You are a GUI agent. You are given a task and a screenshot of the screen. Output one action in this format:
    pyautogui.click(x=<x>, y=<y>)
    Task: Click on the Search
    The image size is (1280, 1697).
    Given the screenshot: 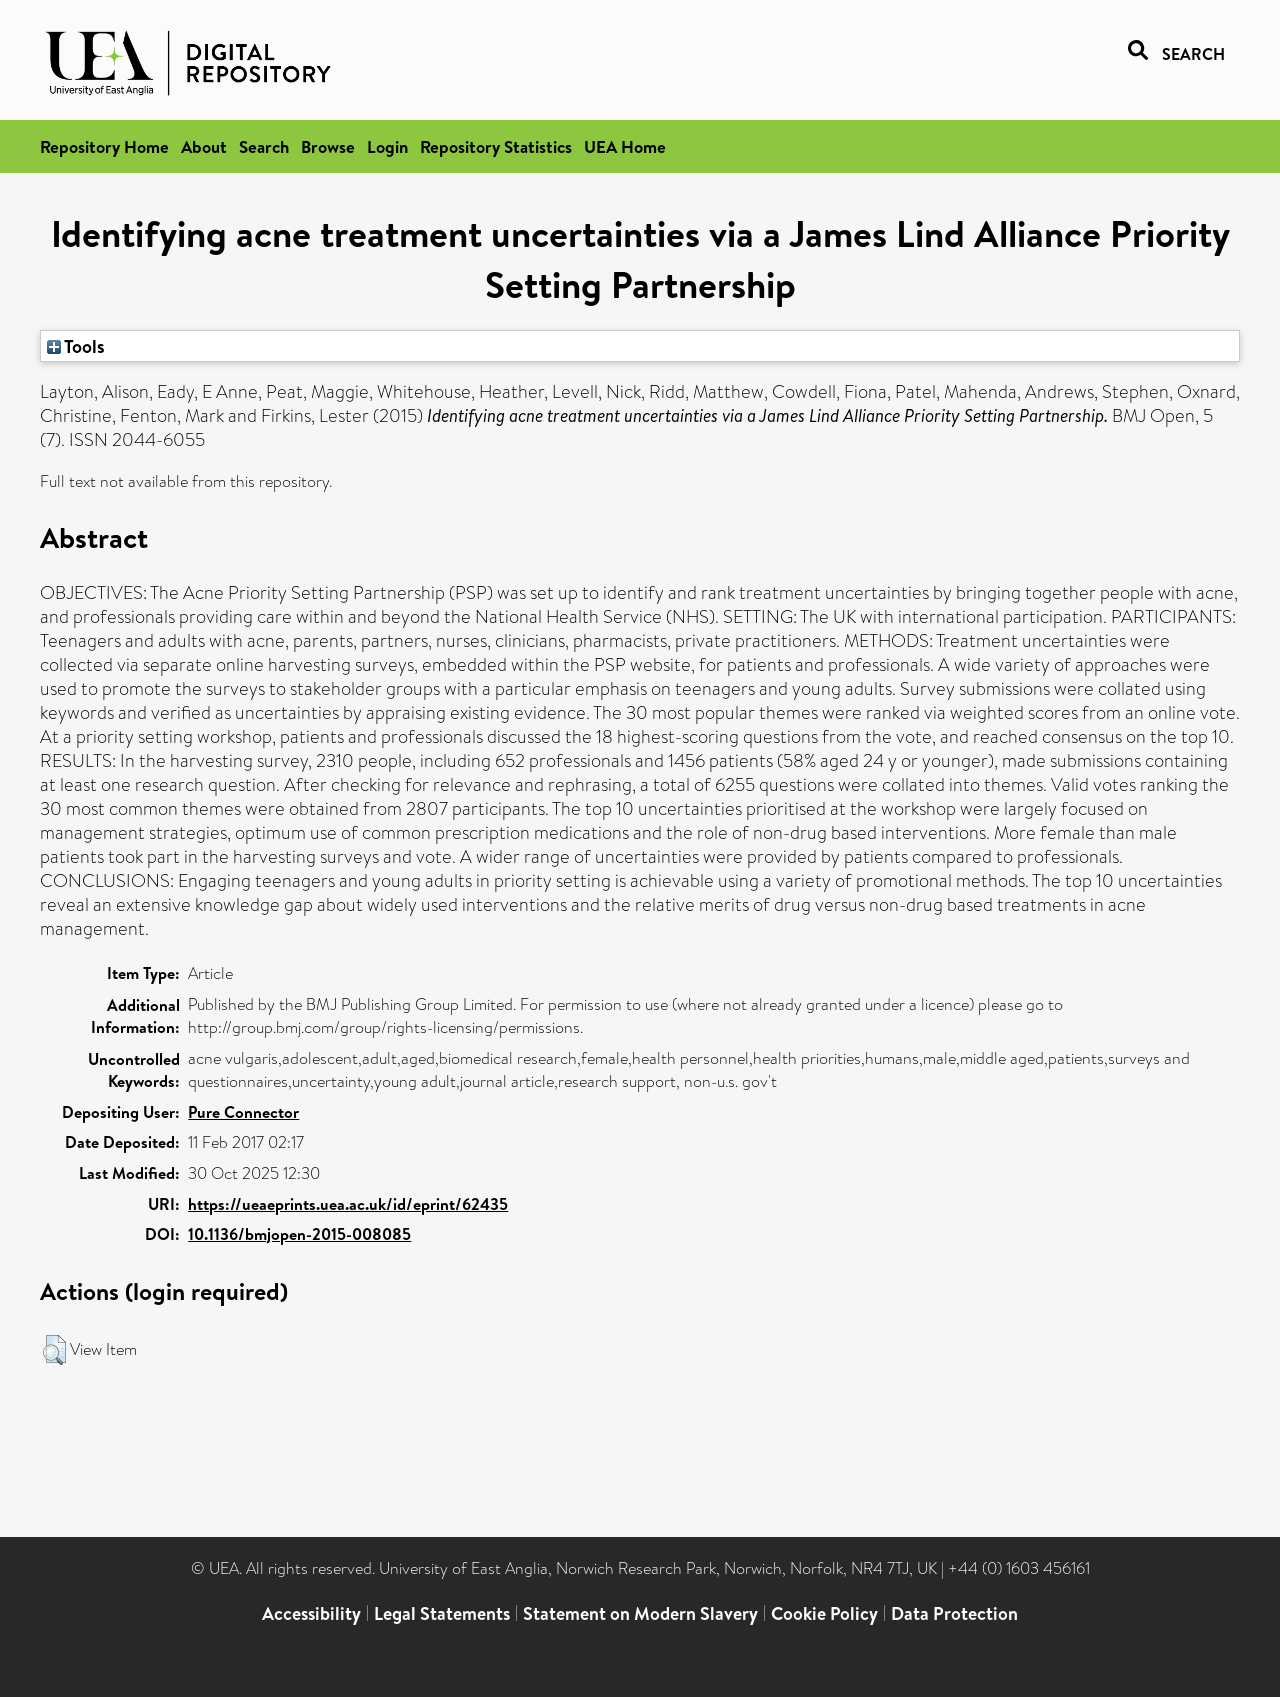 What is the action you would take?
    pyautogui.click(x=264, y=146)
    